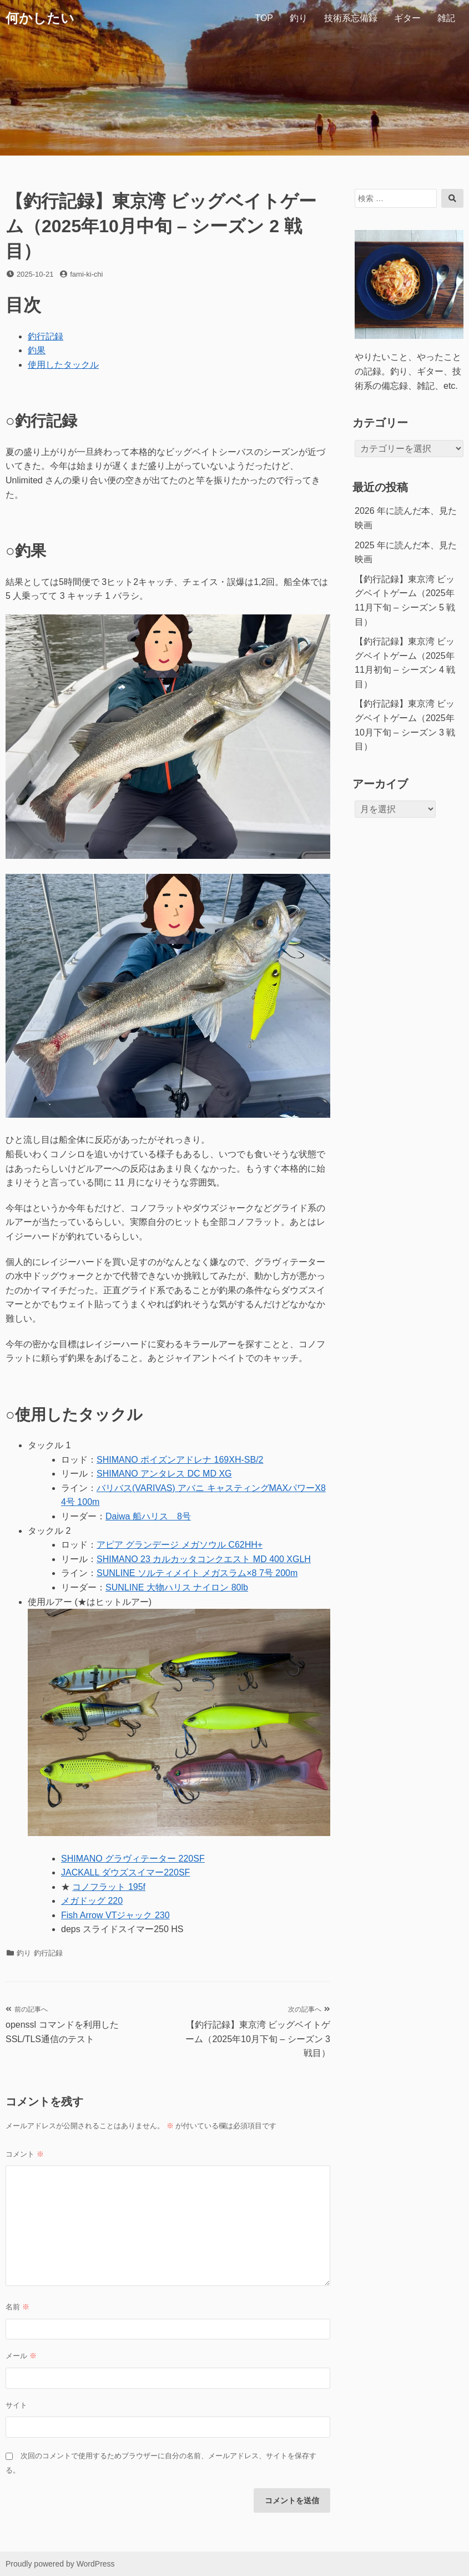 The height and width of the screenshot is (2576, 469). What do you see at coordinates (16, 2405) in the screenshot?
I see `サイト` at bounding box center [16, 2405].